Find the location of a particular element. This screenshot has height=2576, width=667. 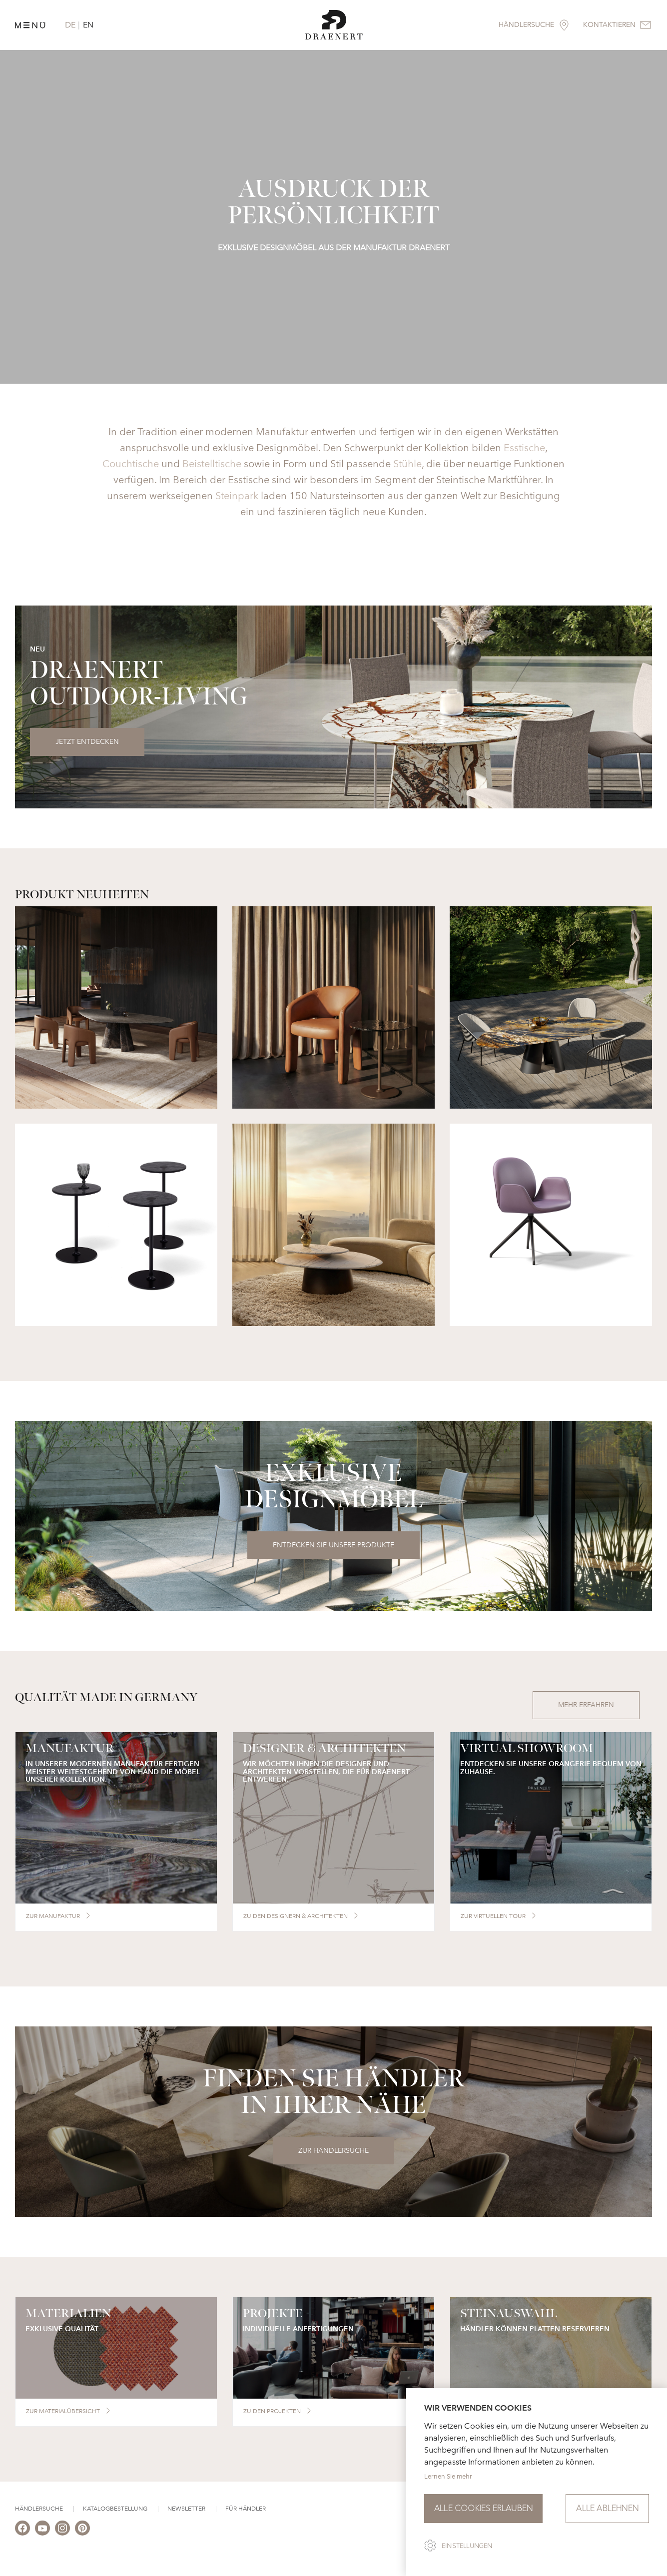

EN is located at coordinates (88, 24).